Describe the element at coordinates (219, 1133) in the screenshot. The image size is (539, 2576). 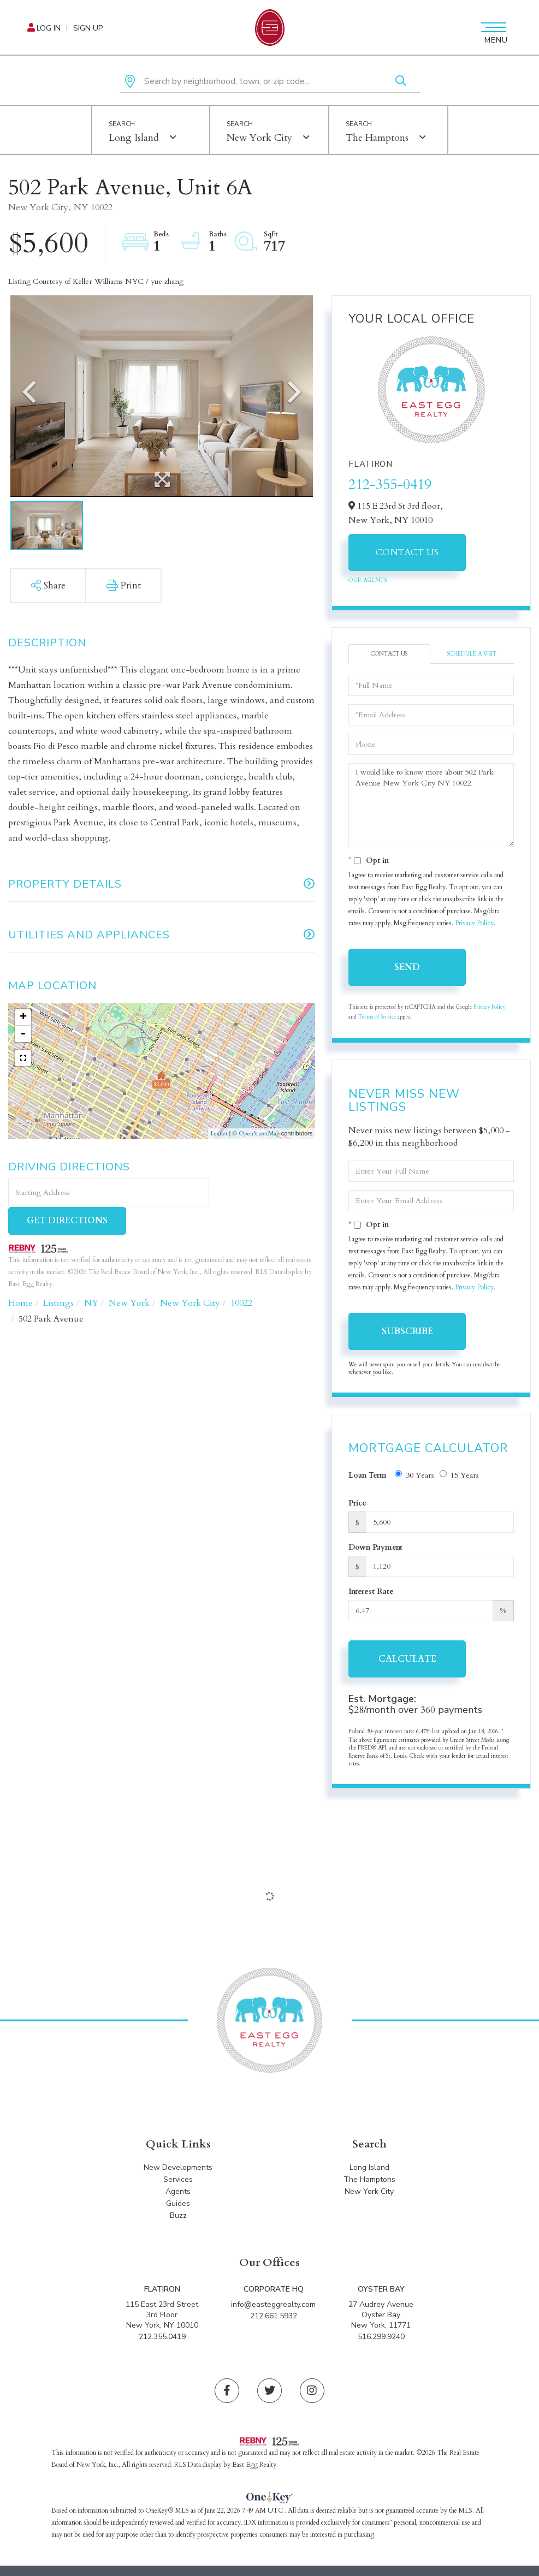
I see `Leaflet` at that location.